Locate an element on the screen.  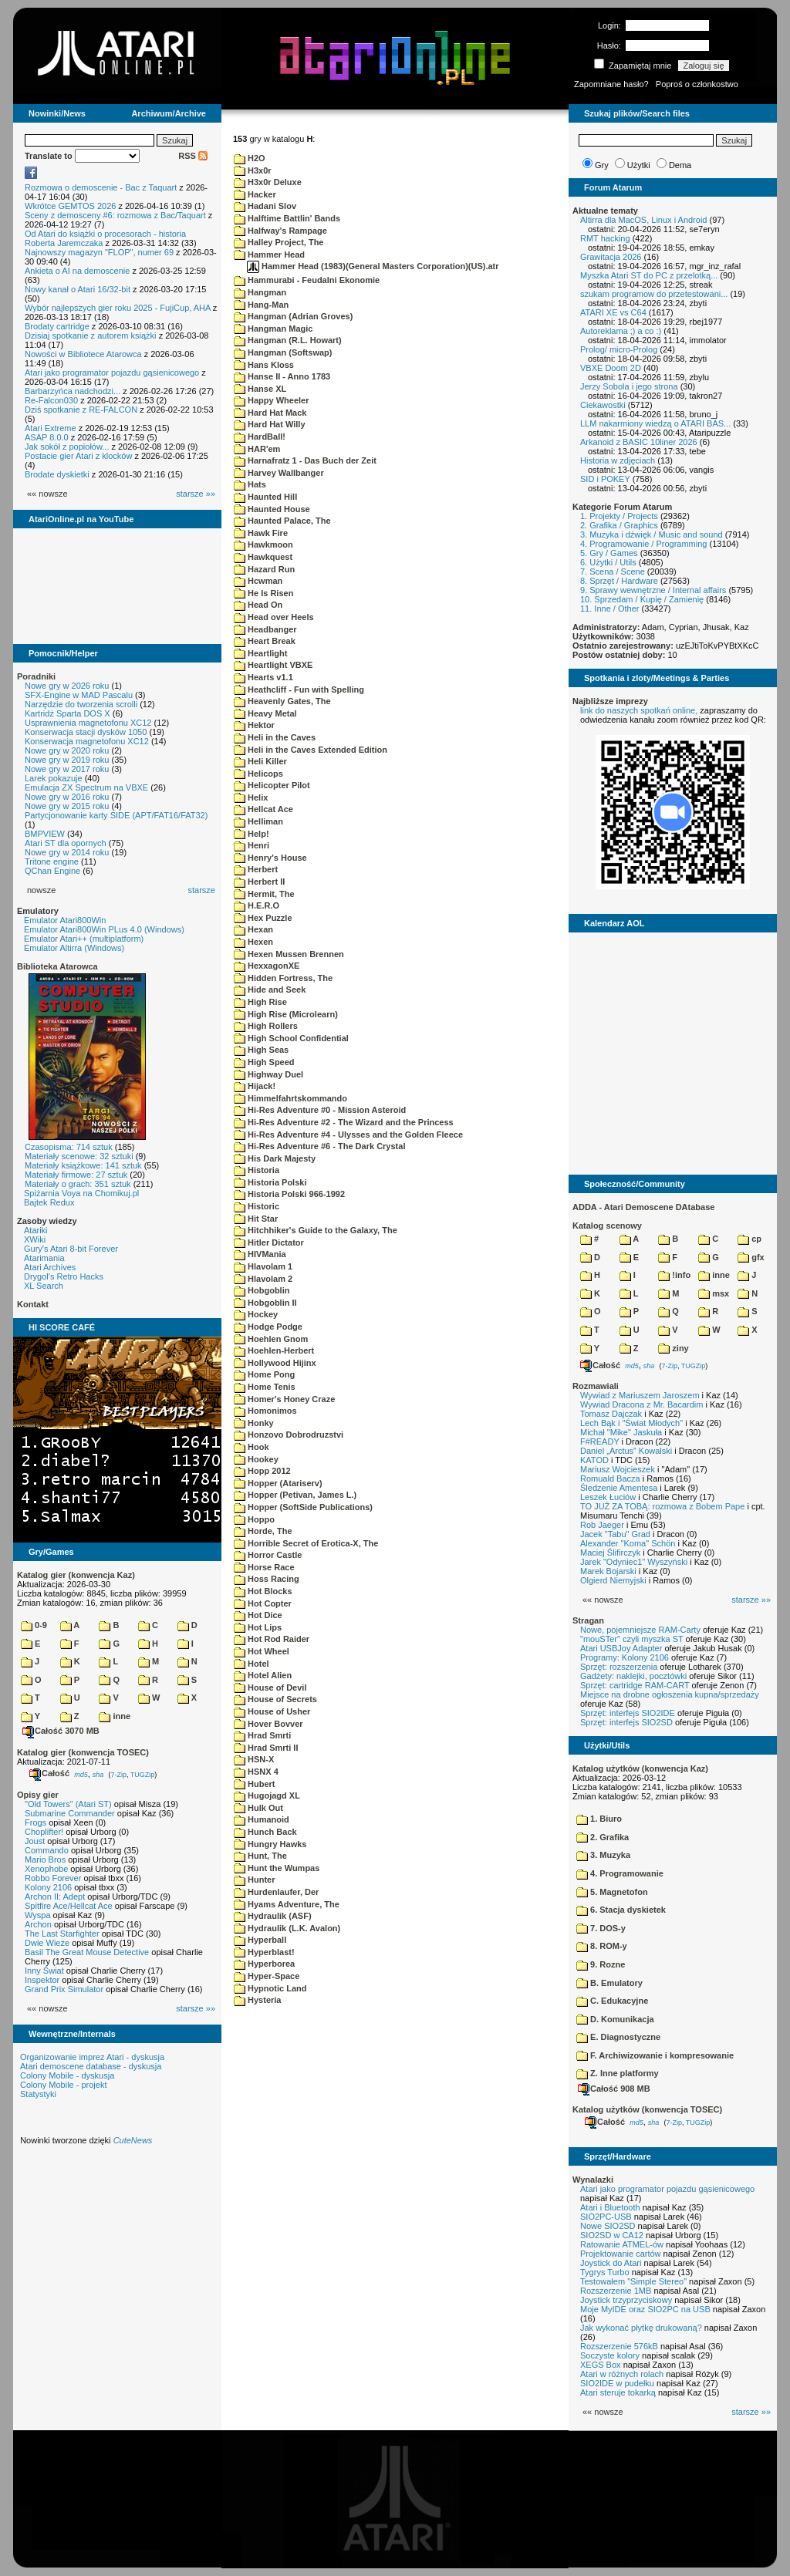
Historia is located at coordinates (256, 1170).